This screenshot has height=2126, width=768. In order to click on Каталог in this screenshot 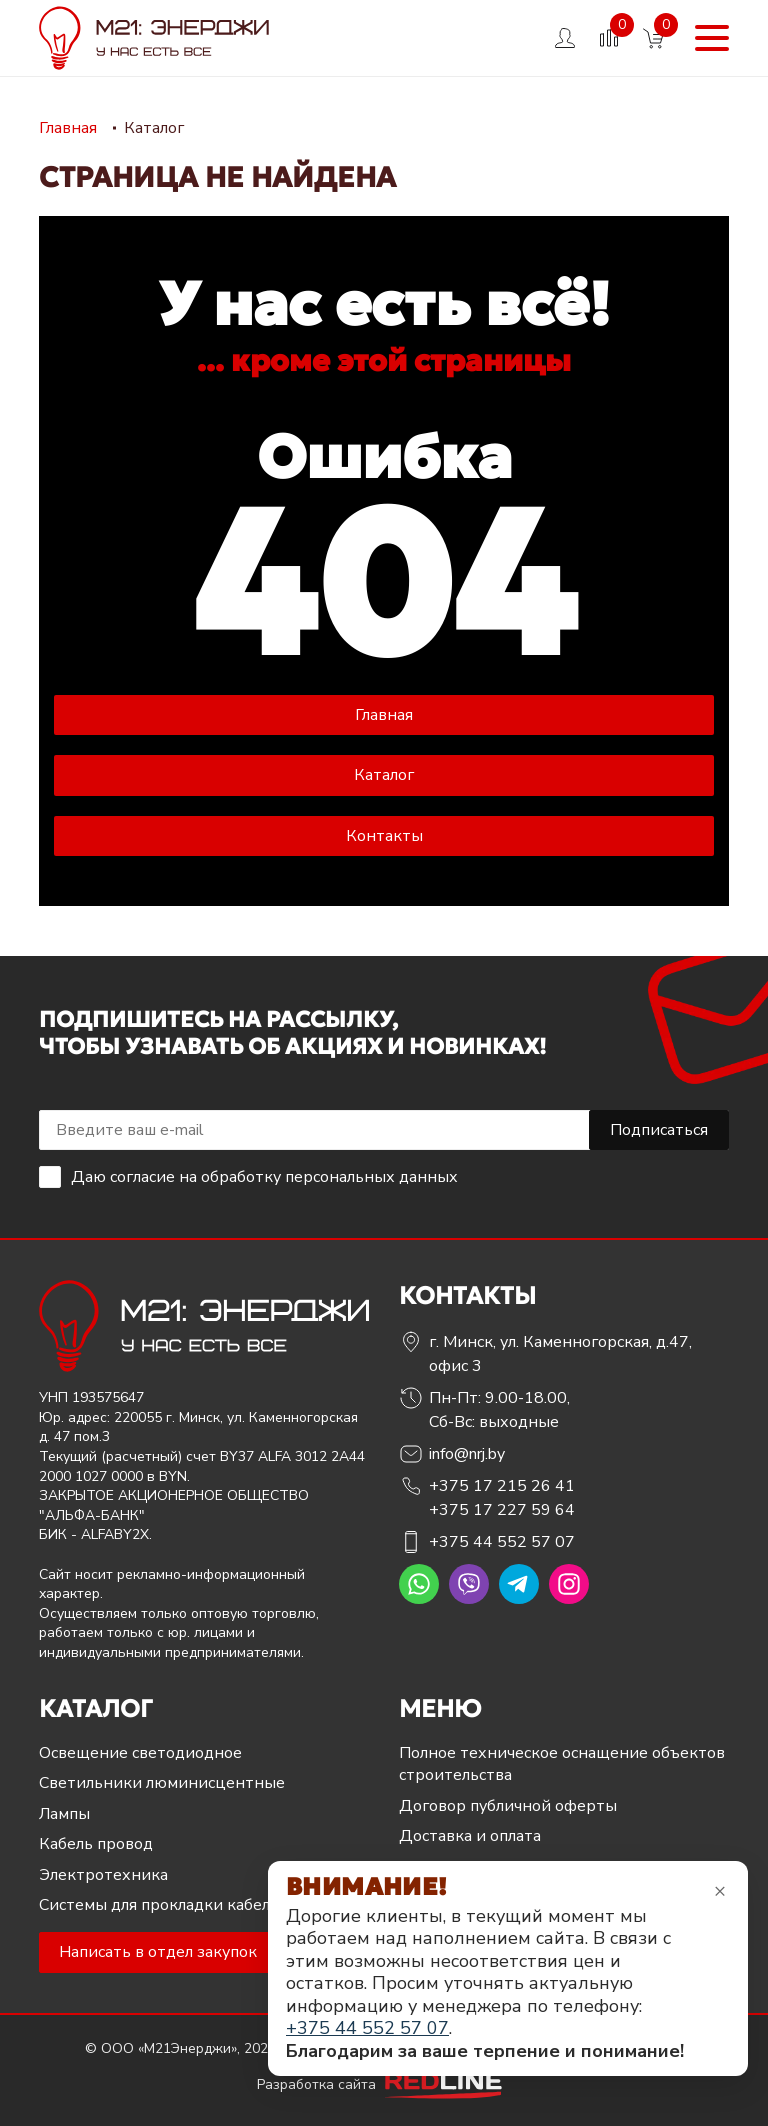, I will do `click(384, 775)`.